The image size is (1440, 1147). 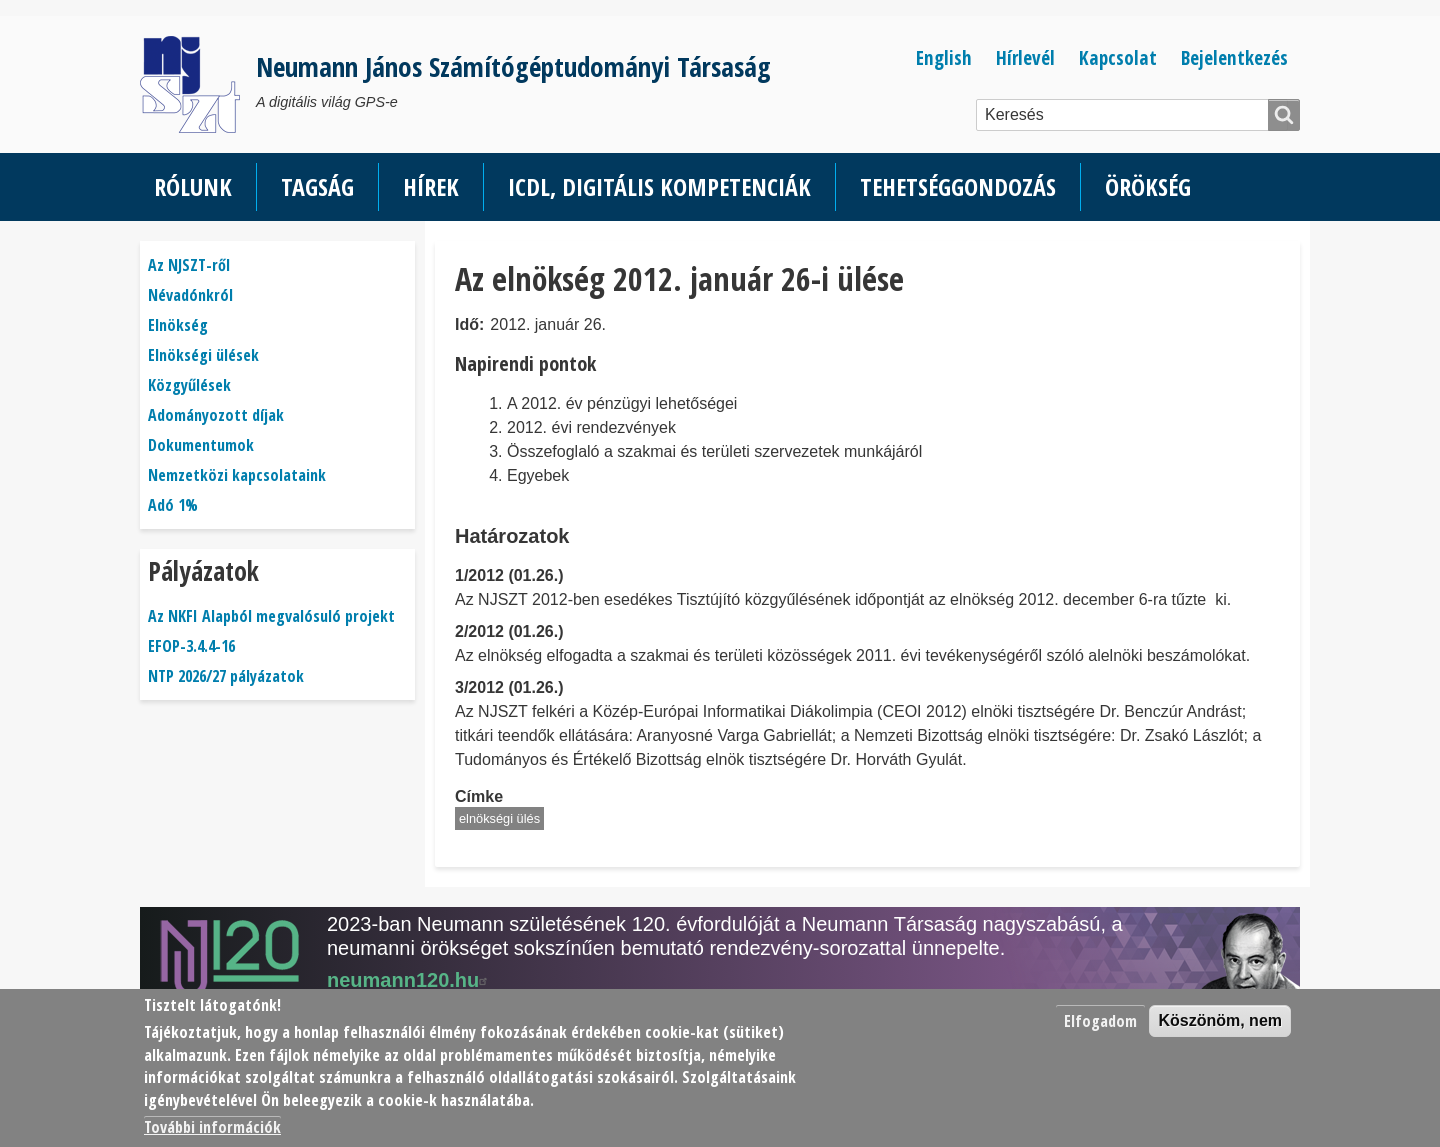 What do you see at coordinates (190, 295) in the screenshot?
I see `Névadónkról` at bounding box center [190, 295].